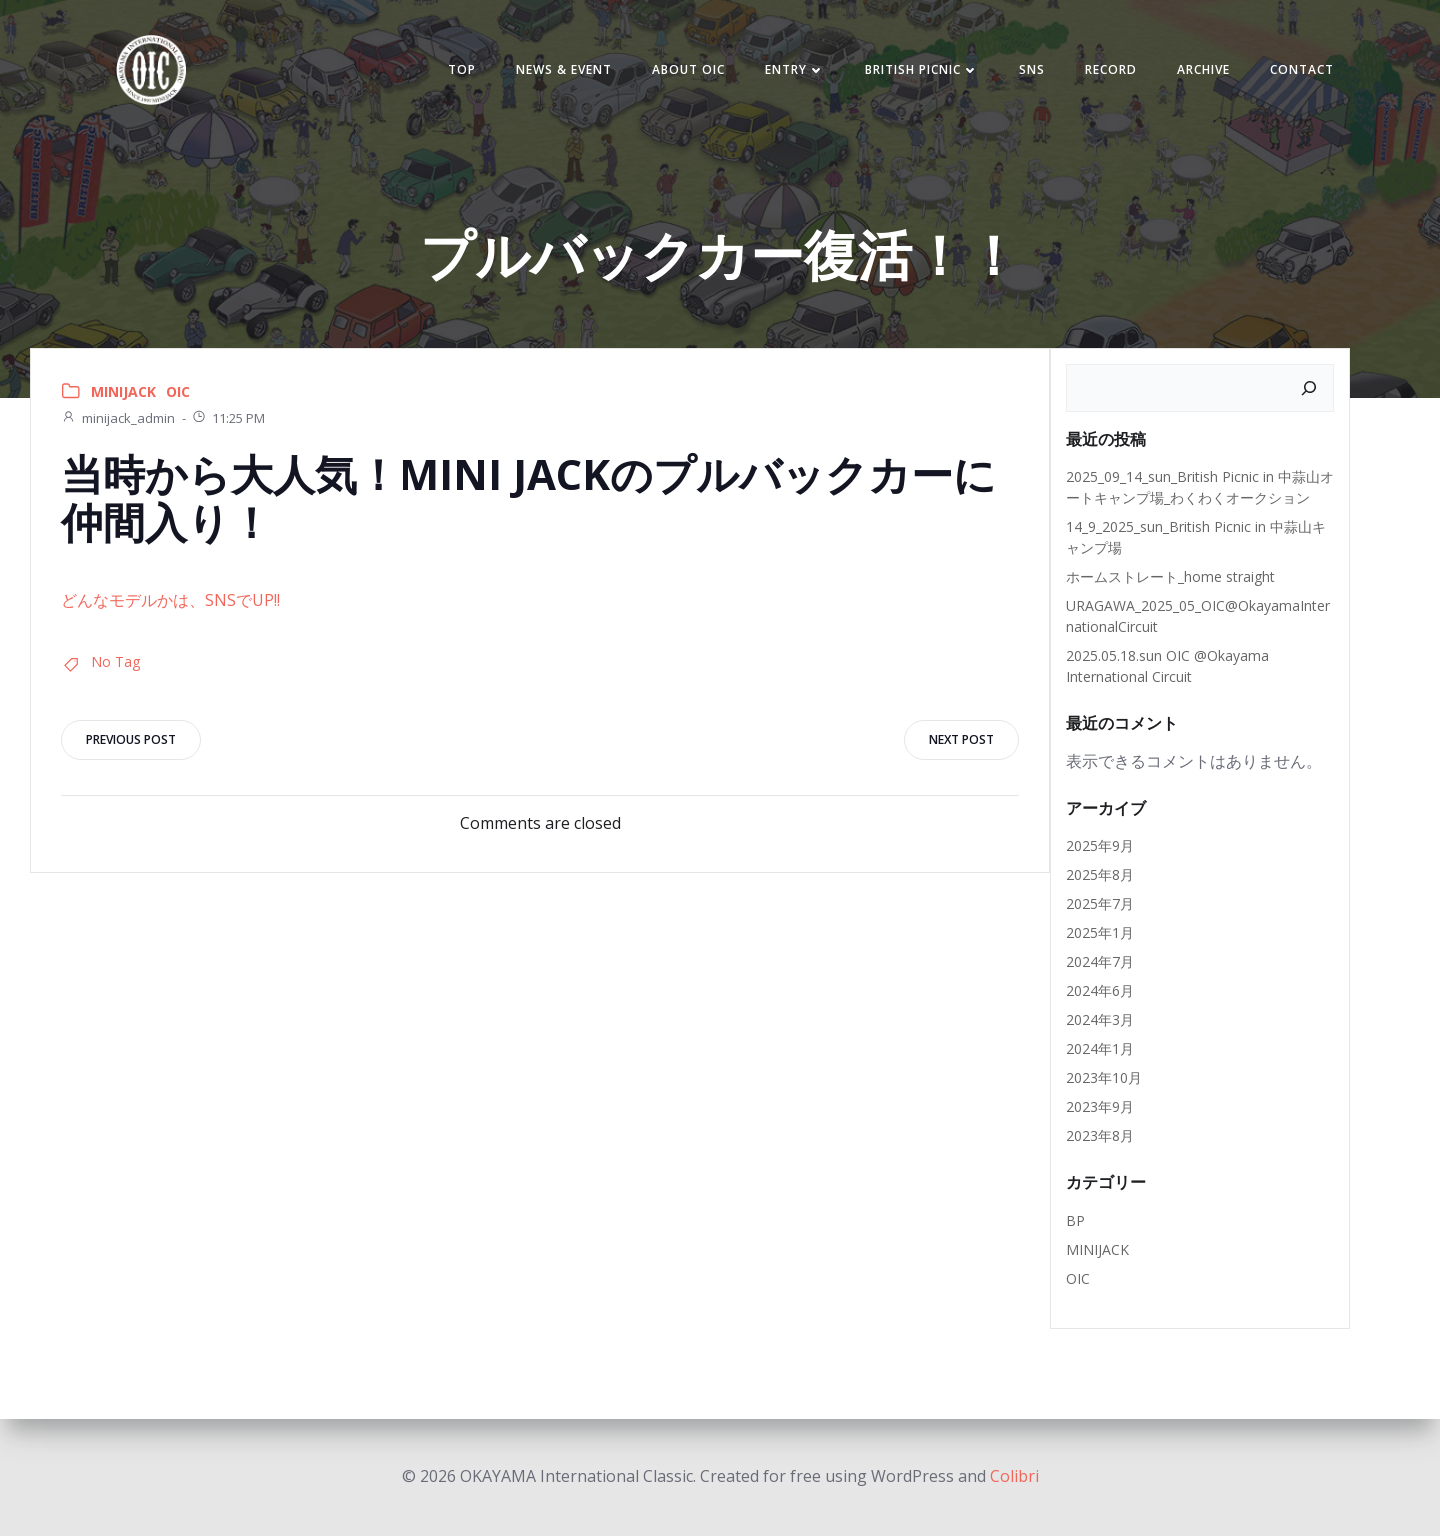 The width and height of the screenshot is (1440, 1536). What do you see at coordinates (1014, 1476) in the screenshot?
I see `Colibri` at bounding box center [1014, 1476].